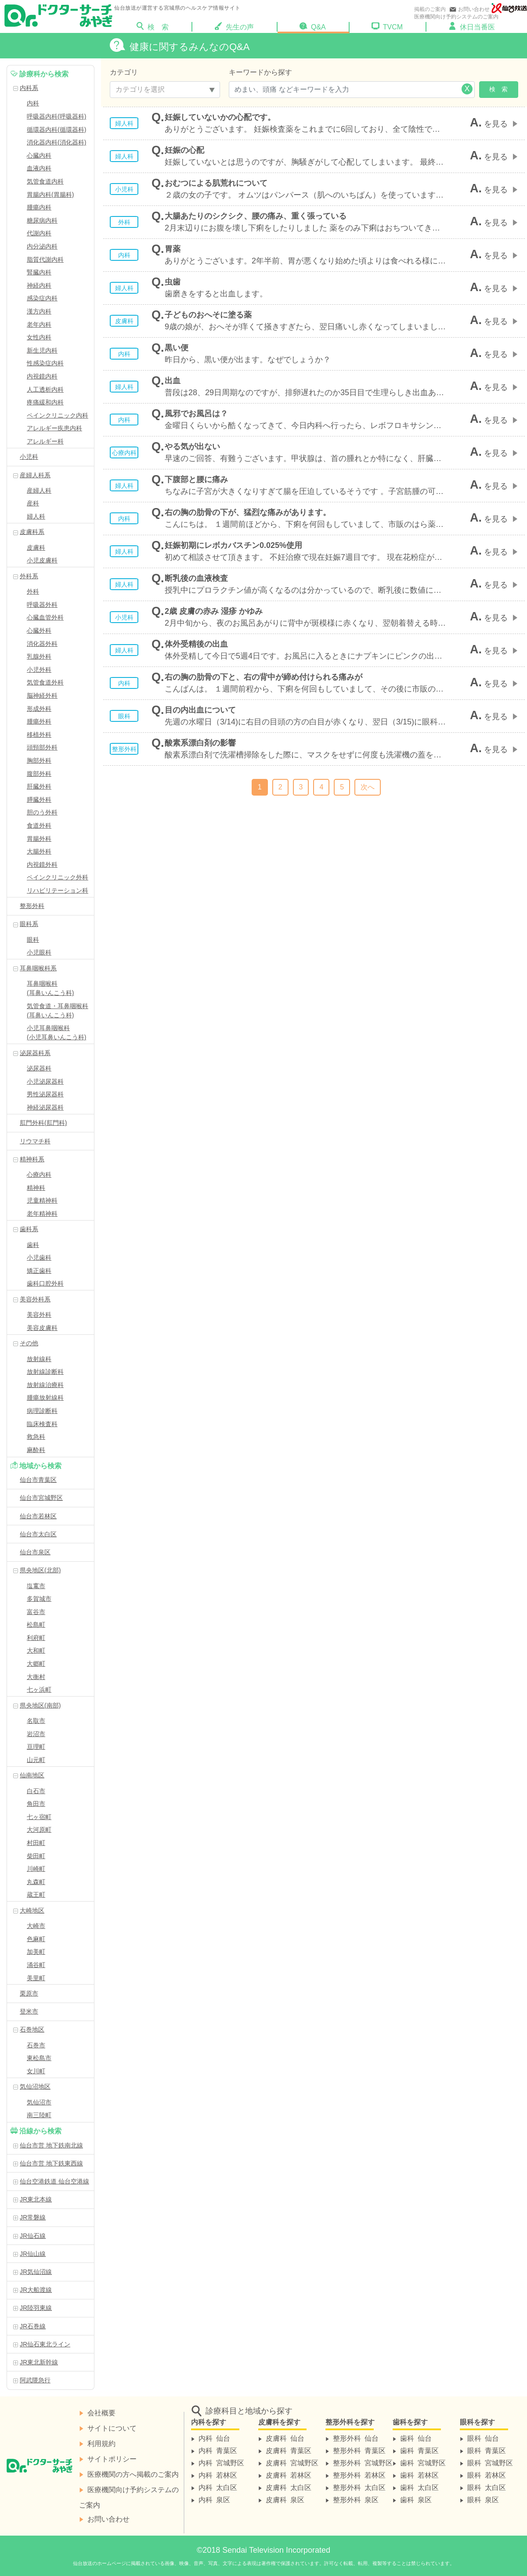 The image size is (527, 2576). Describe the element at coordinates (39, 490) in the screenshot. I see `産婦人科` at that location.